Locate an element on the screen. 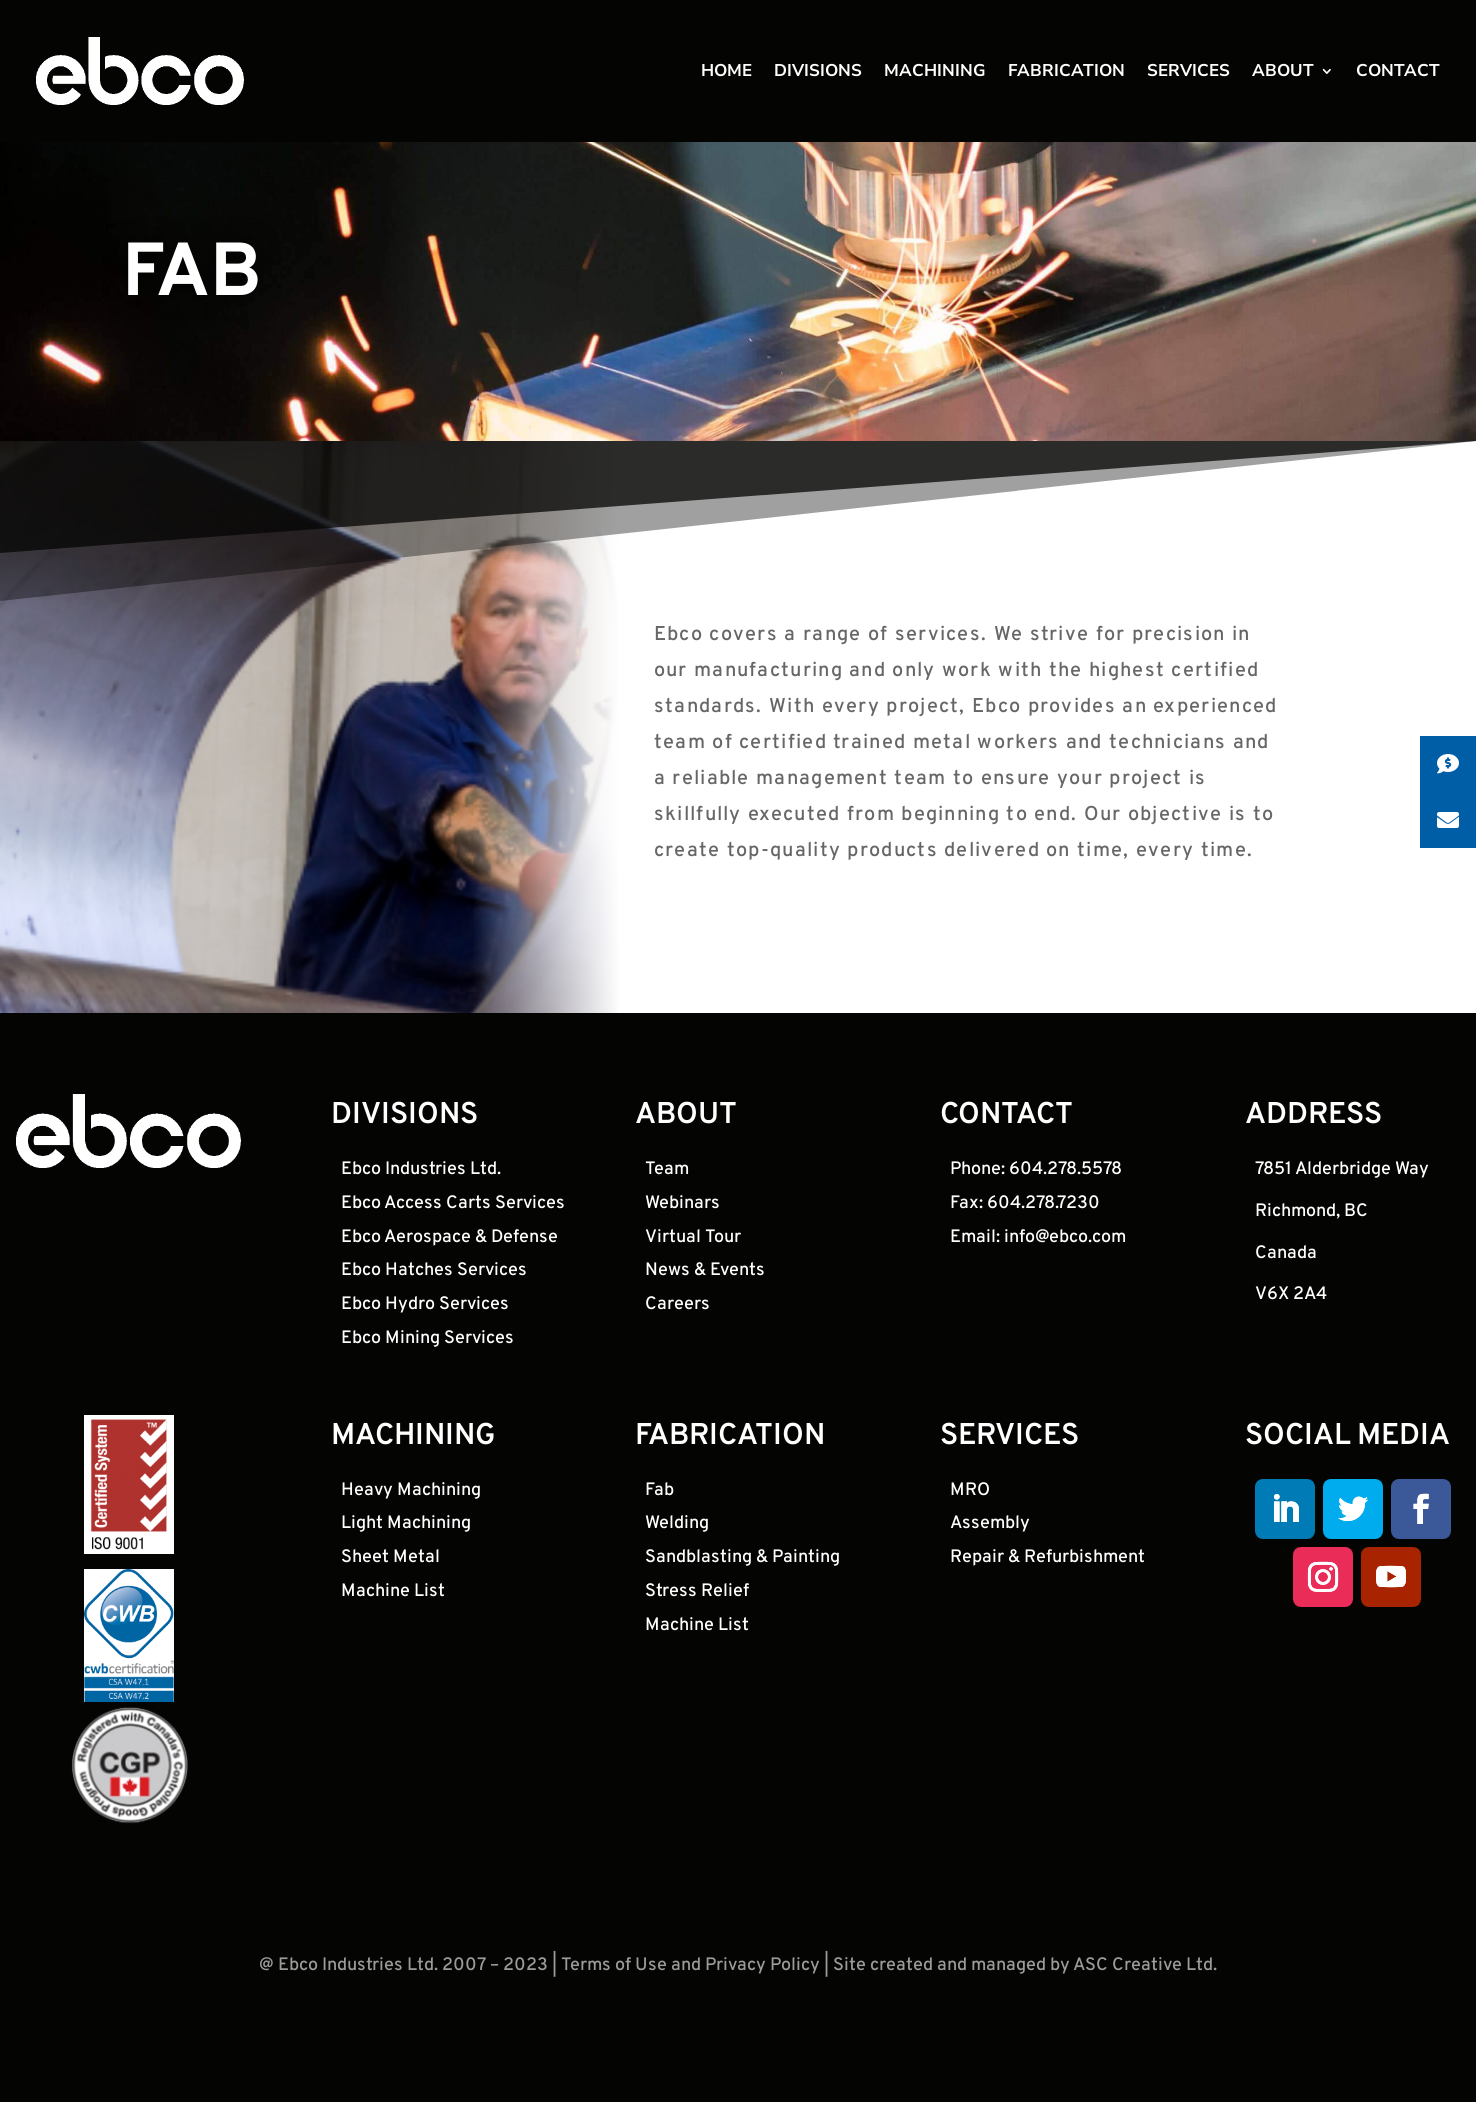 This screenshot has width=1476, height=2102. FABRICATION is located at coordinates (1066, 76).